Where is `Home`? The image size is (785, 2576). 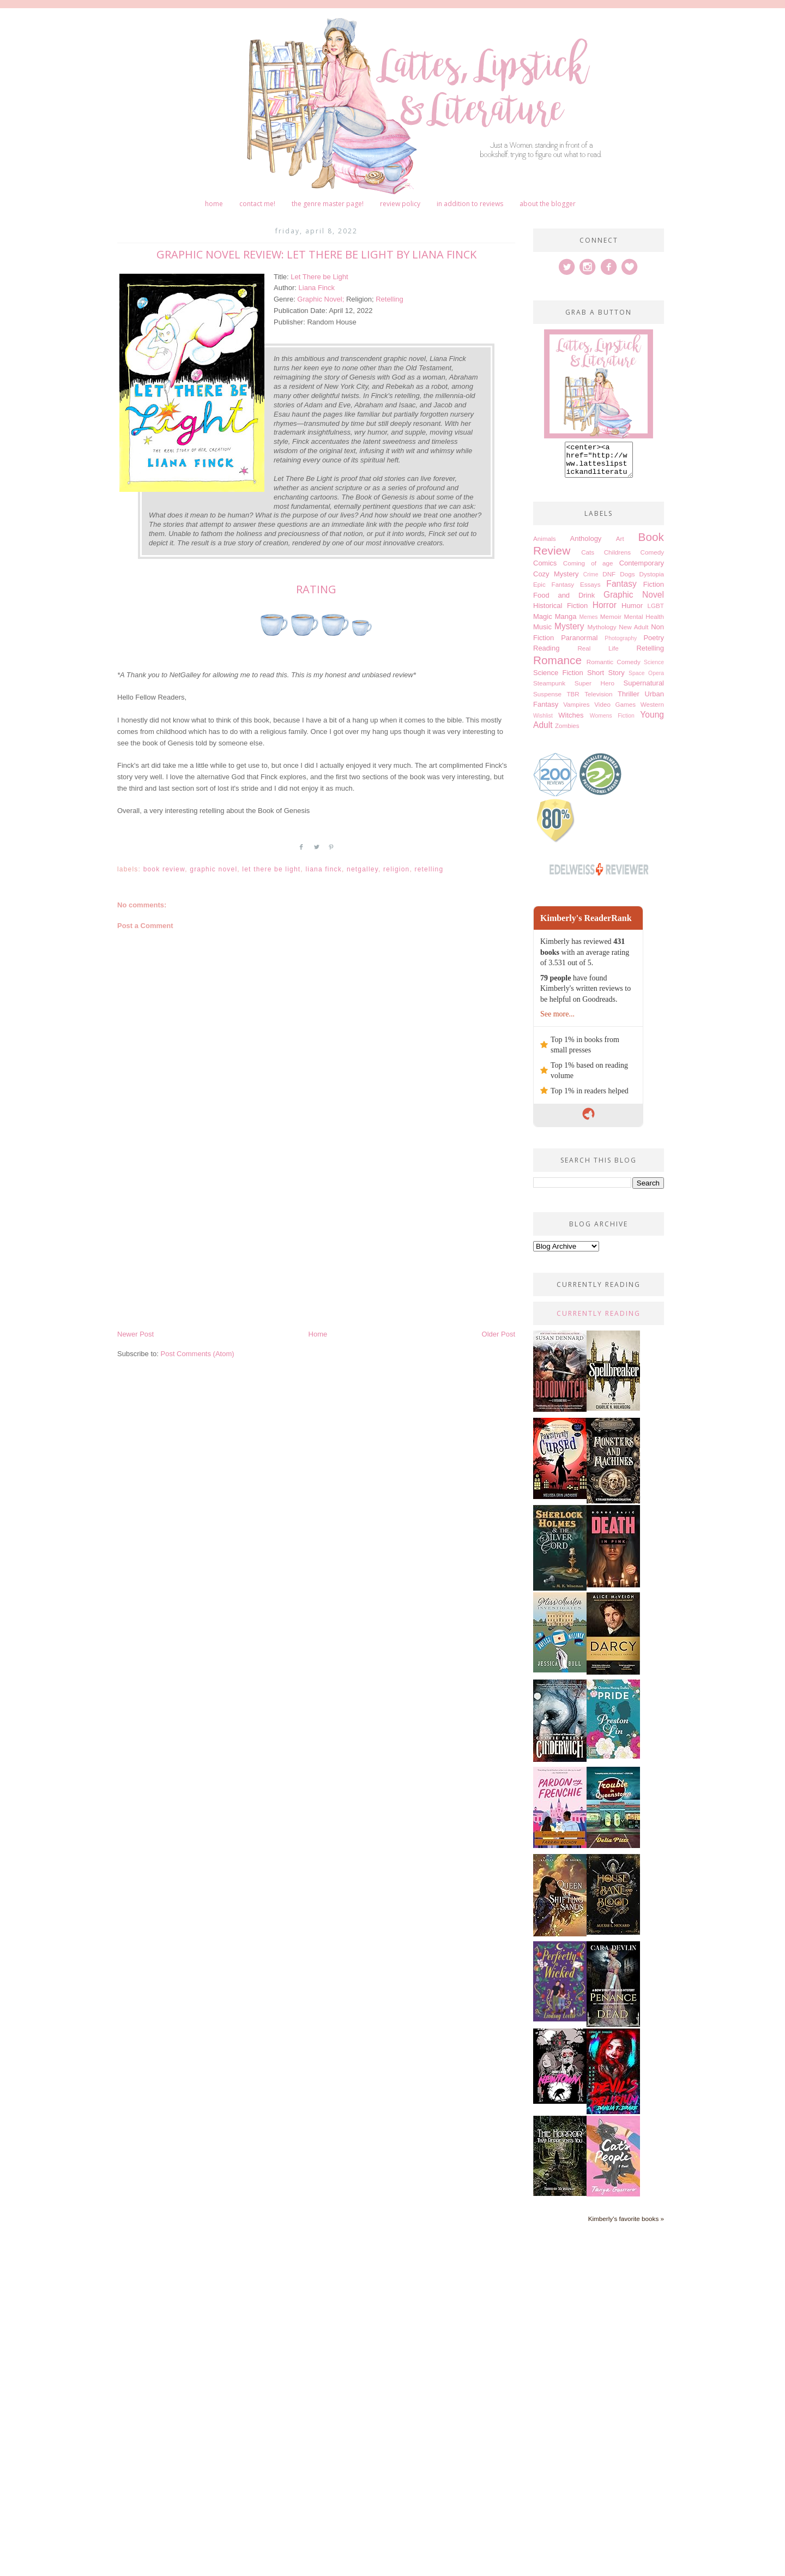
Home is located at coordinates (214, 203).